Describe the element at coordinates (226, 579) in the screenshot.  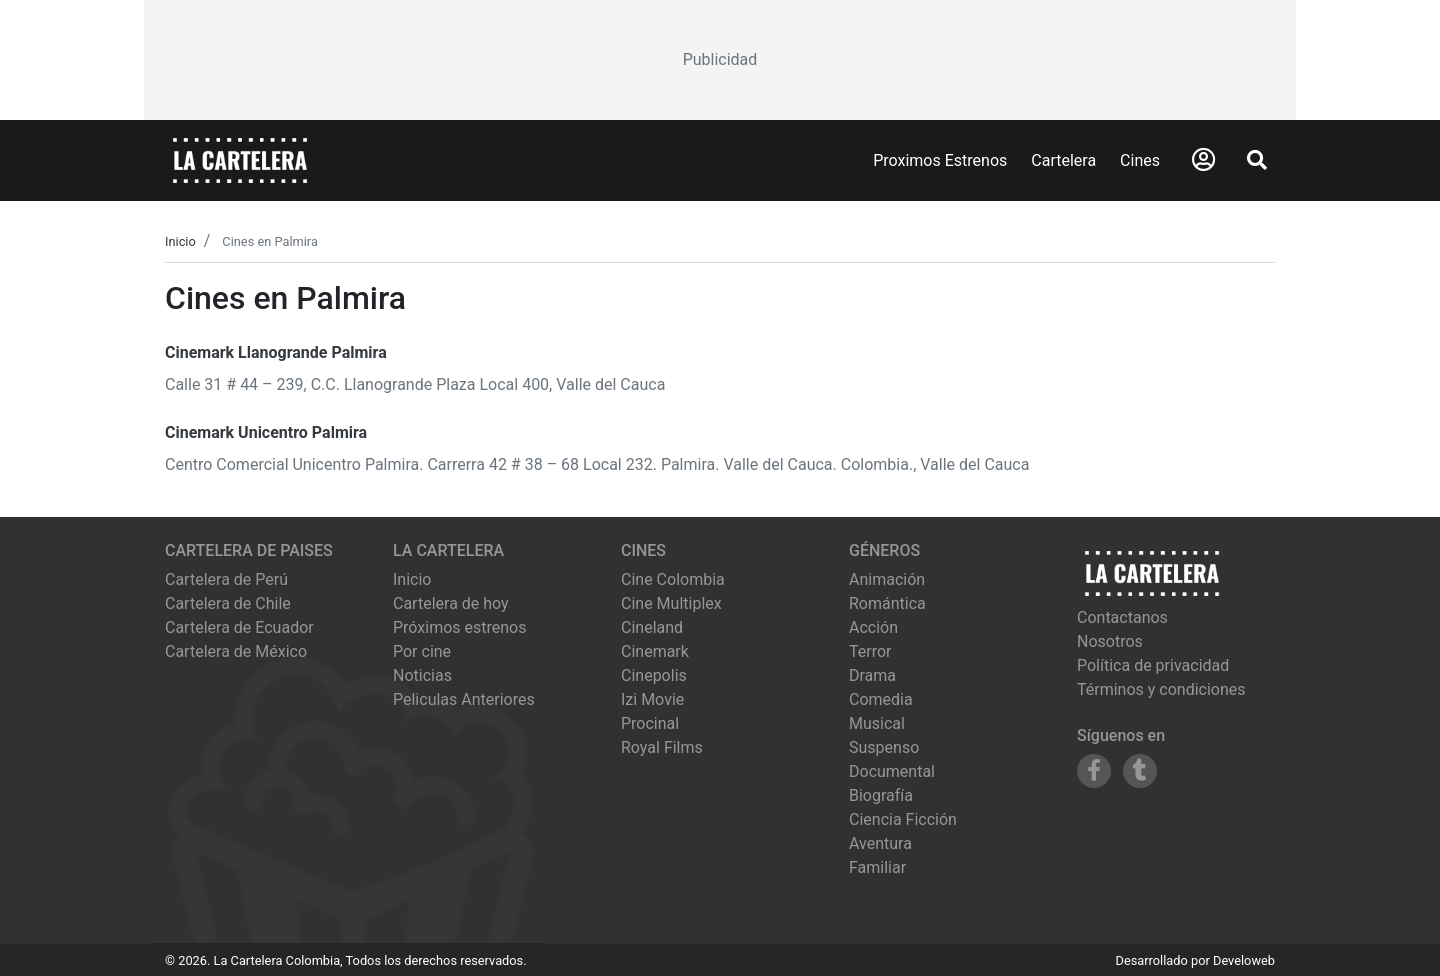
I see `Cartelera de Perú [Visitar Cartelera de Perú]` at that location.